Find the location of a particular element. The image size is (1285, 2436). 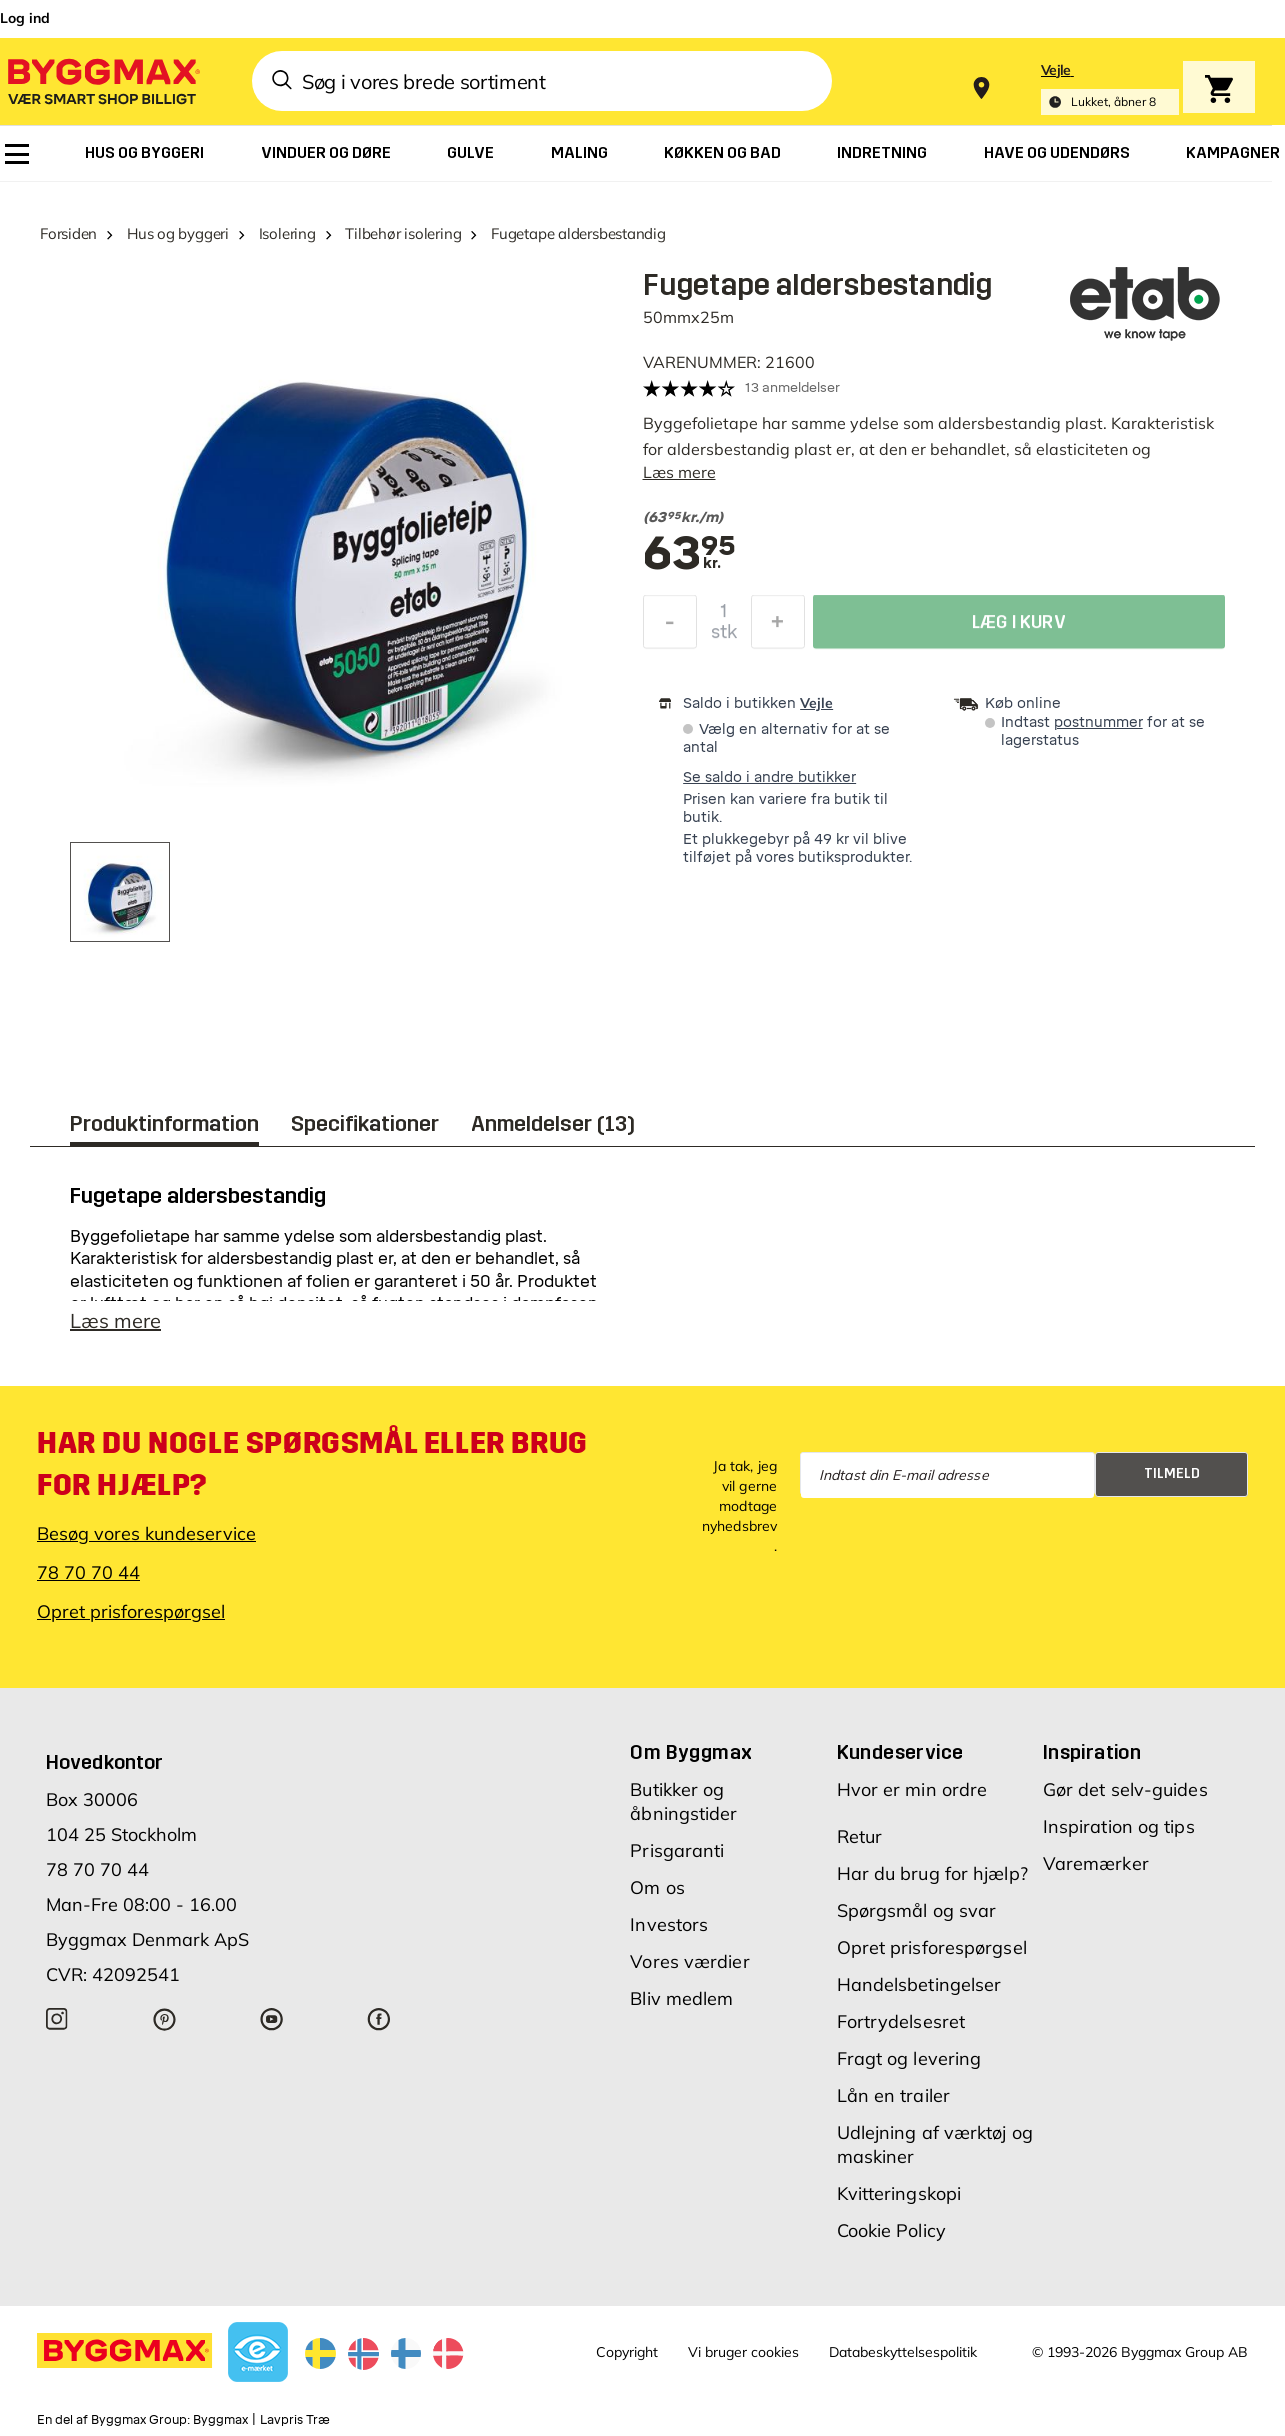

[menuitem] is located at coordinates (17, 154).